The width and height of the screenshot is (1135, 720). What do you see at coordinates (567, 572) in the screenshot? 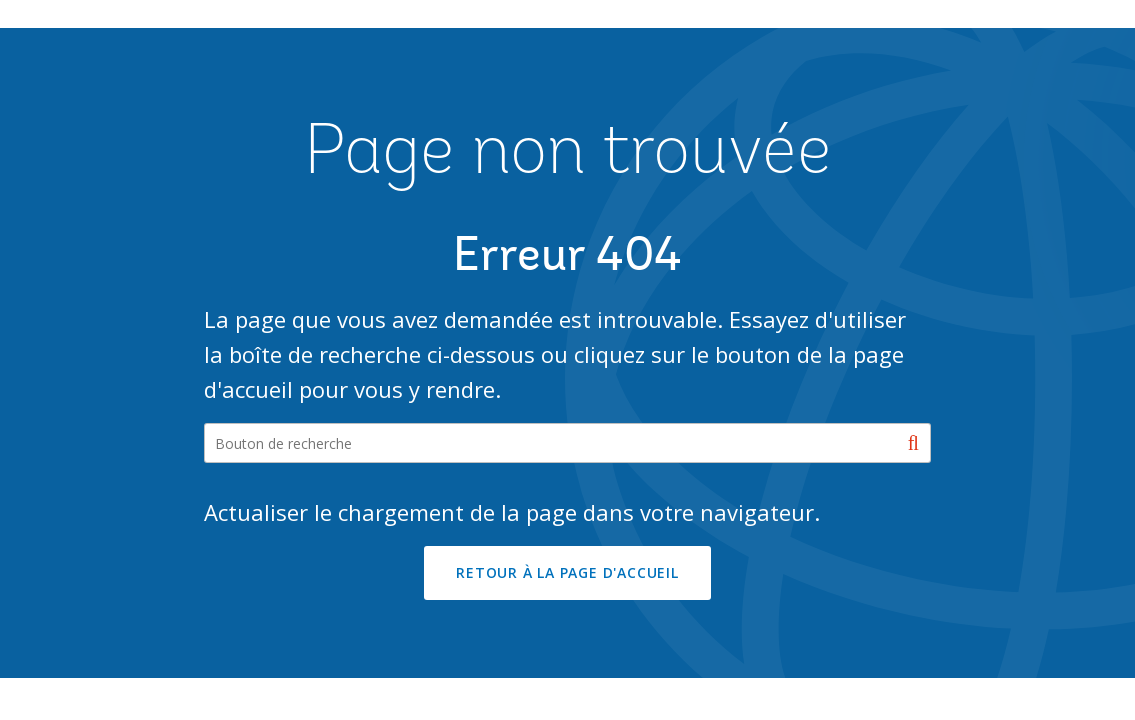
I see `RETOUR À LA PAGE D'ACCUEIL [button]` at bounding box center [567, 572].